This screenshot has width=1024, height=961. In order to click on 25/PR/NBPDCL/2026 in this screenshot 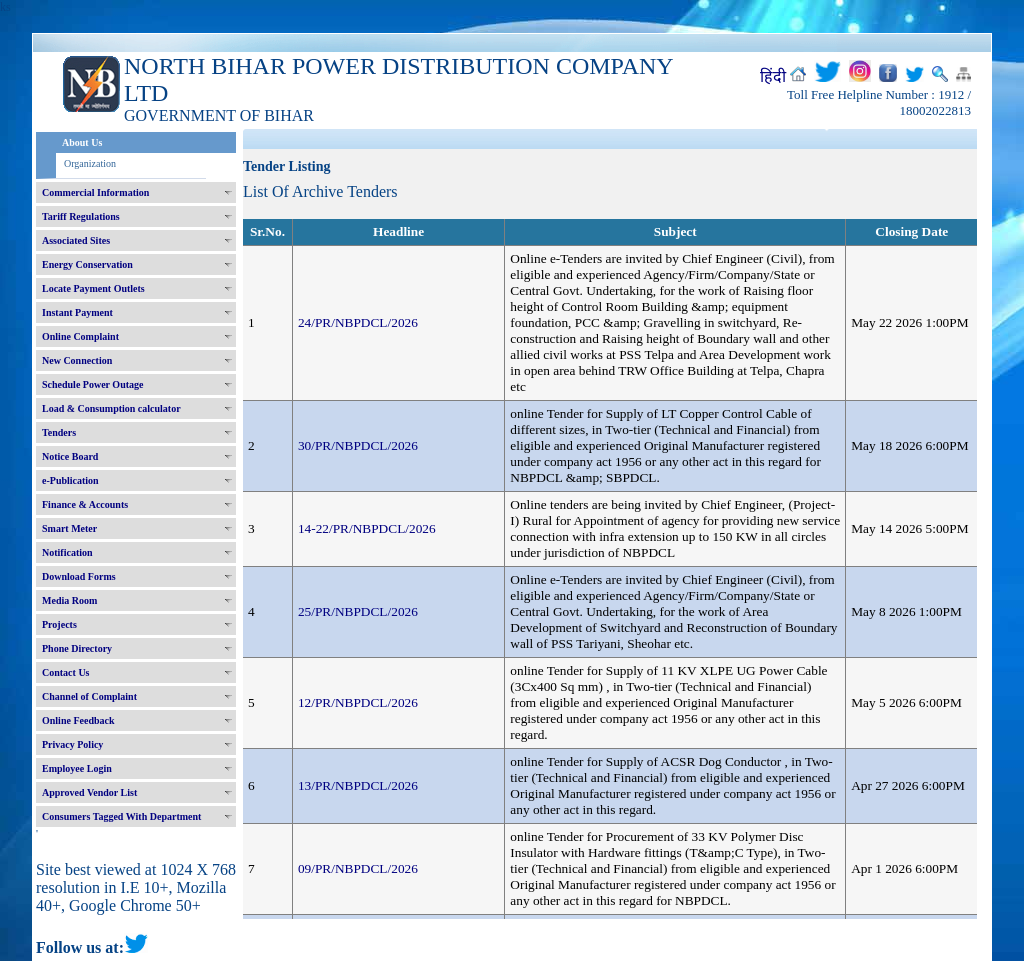, I will do `click(358, 611)`.